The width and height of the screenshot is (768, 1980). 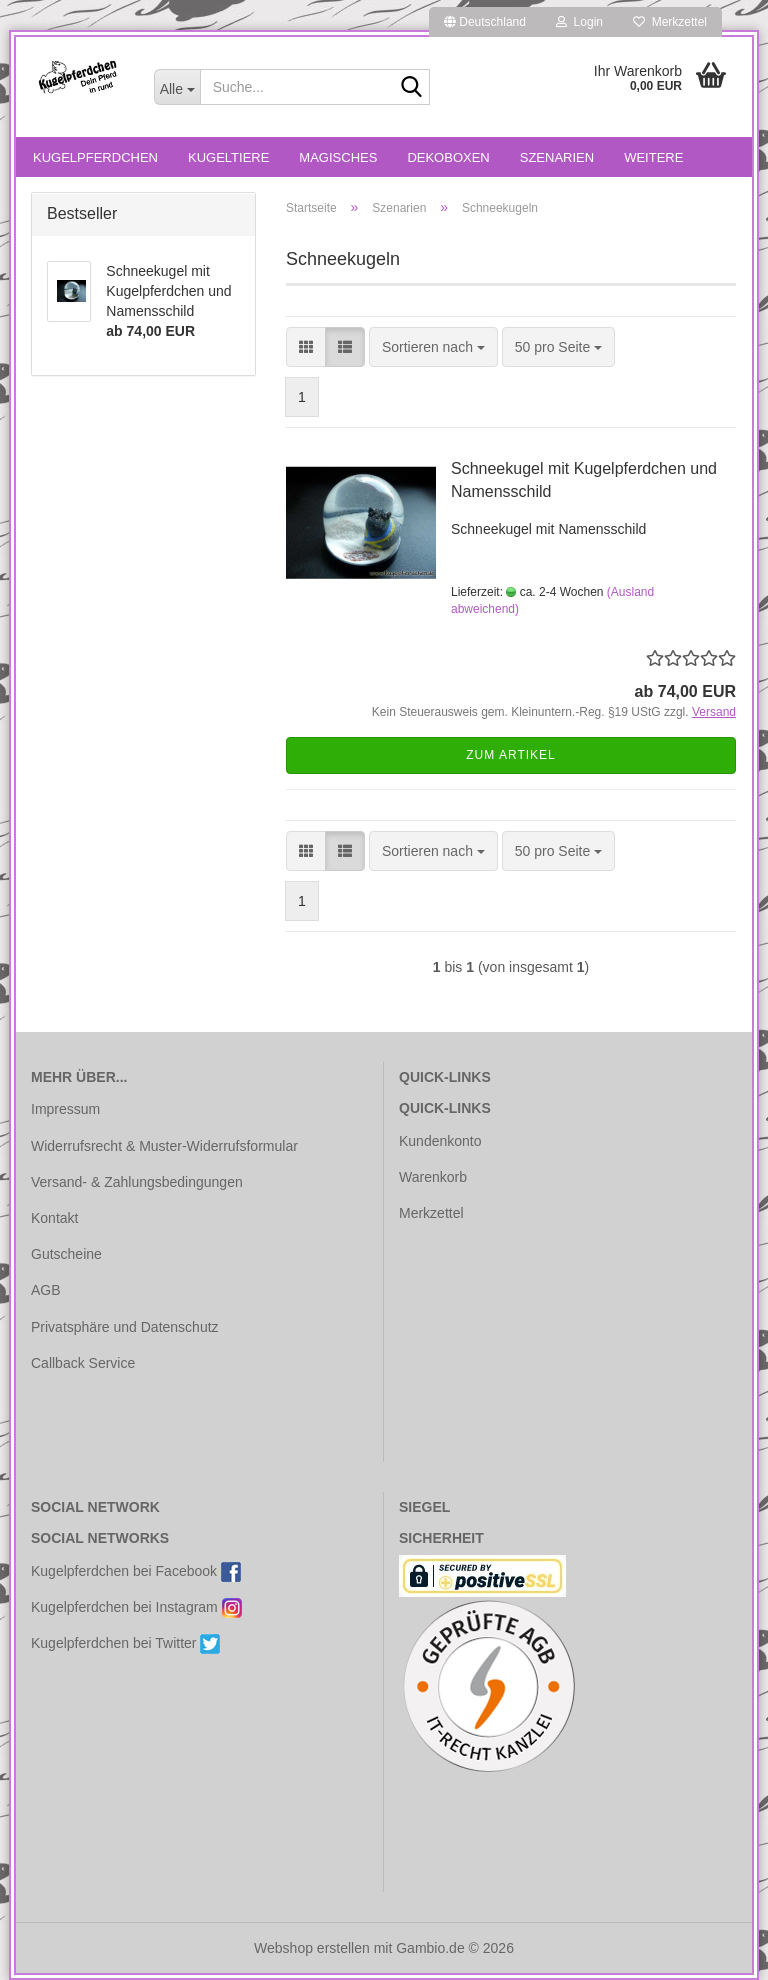 I want to click on [combobox], so click(x=433, y=347).